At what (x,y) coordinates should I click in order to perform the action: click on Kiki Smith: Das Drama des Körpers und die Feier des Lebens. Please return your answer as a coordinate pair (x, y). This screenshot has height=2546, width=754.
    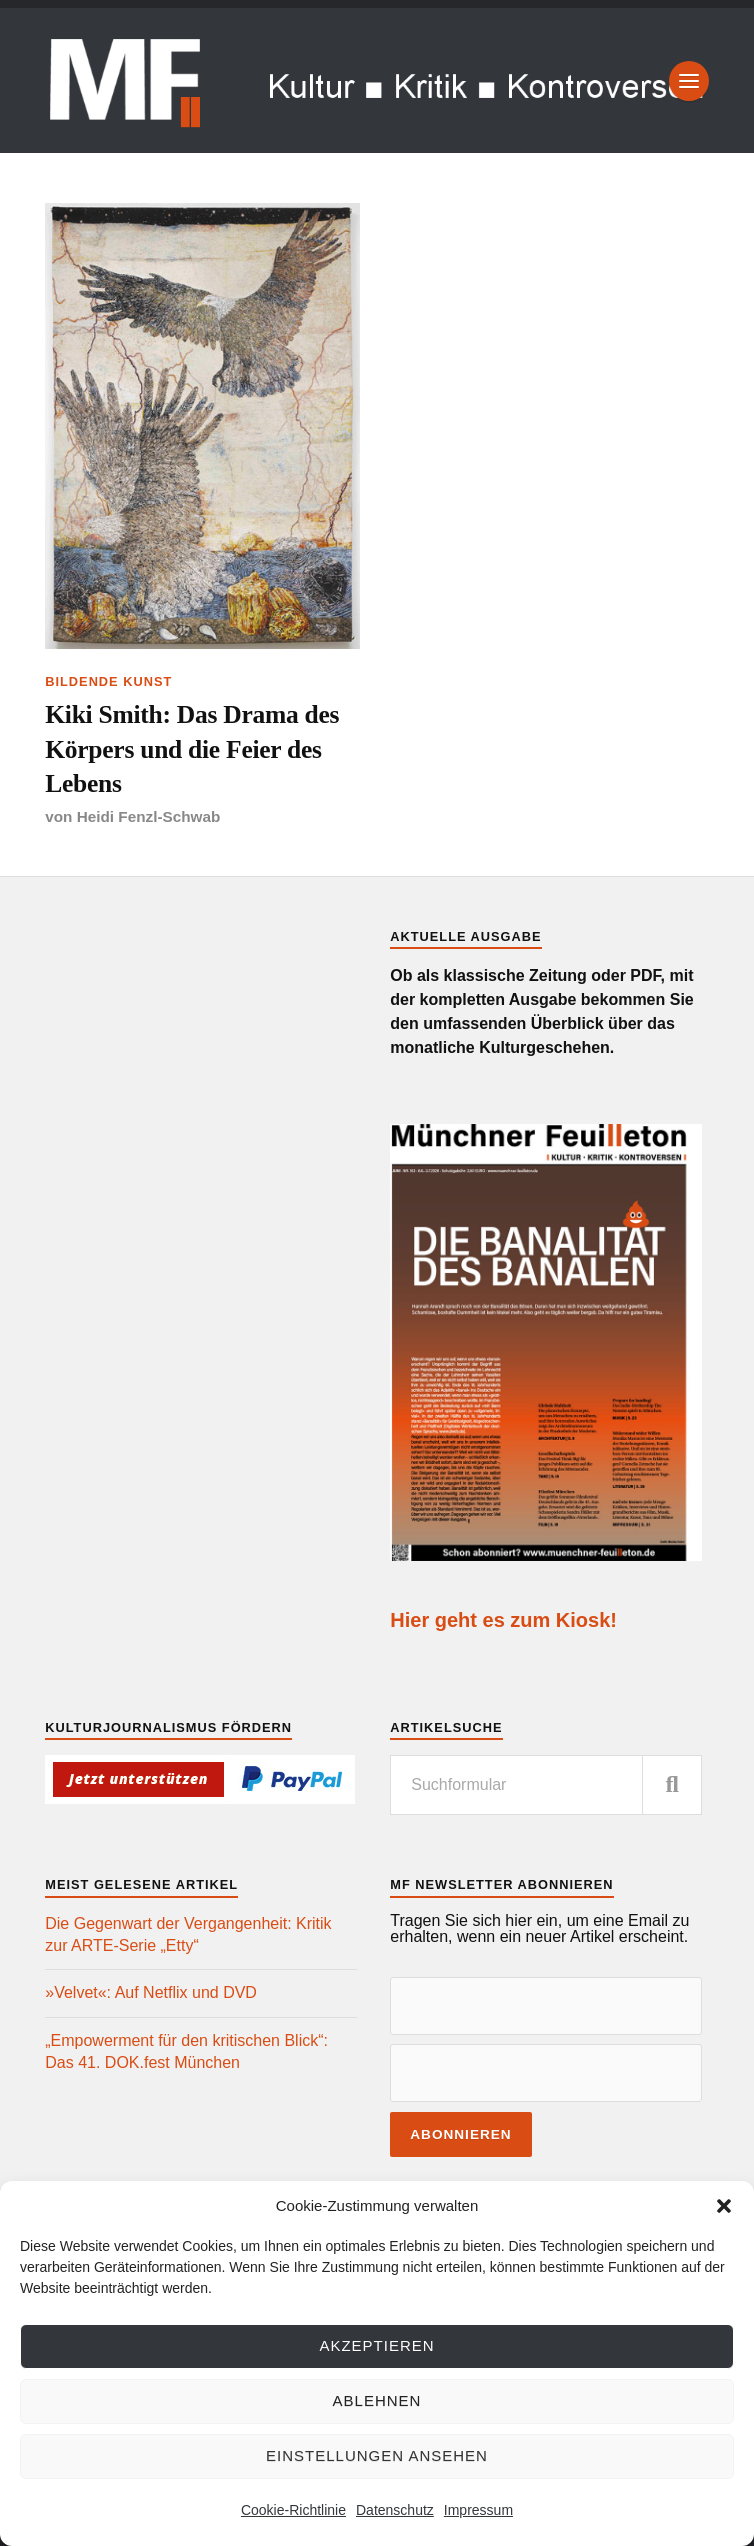
    Looking at the image, I should click on (192, 749).